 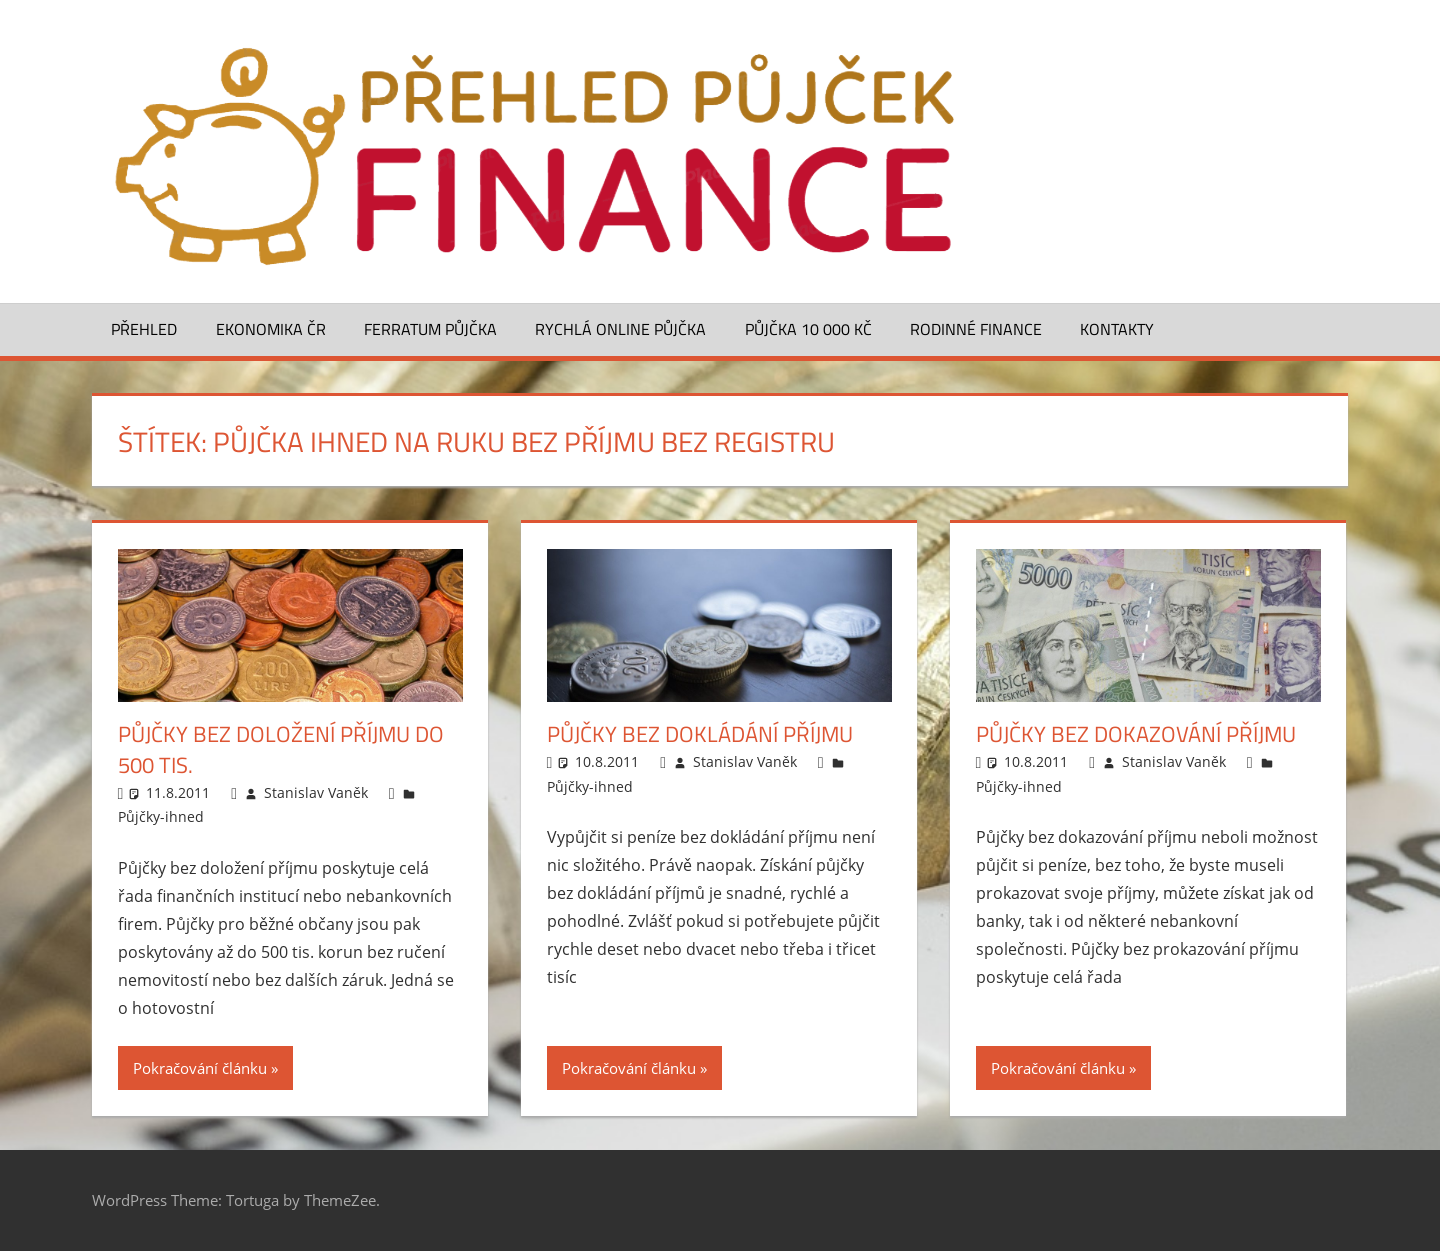 What do you see at coordinates (281, 749) in the screenshot?
I see `Půjčky bez doložení příjmu do 500 tis.` at bounding box center [281, 749].